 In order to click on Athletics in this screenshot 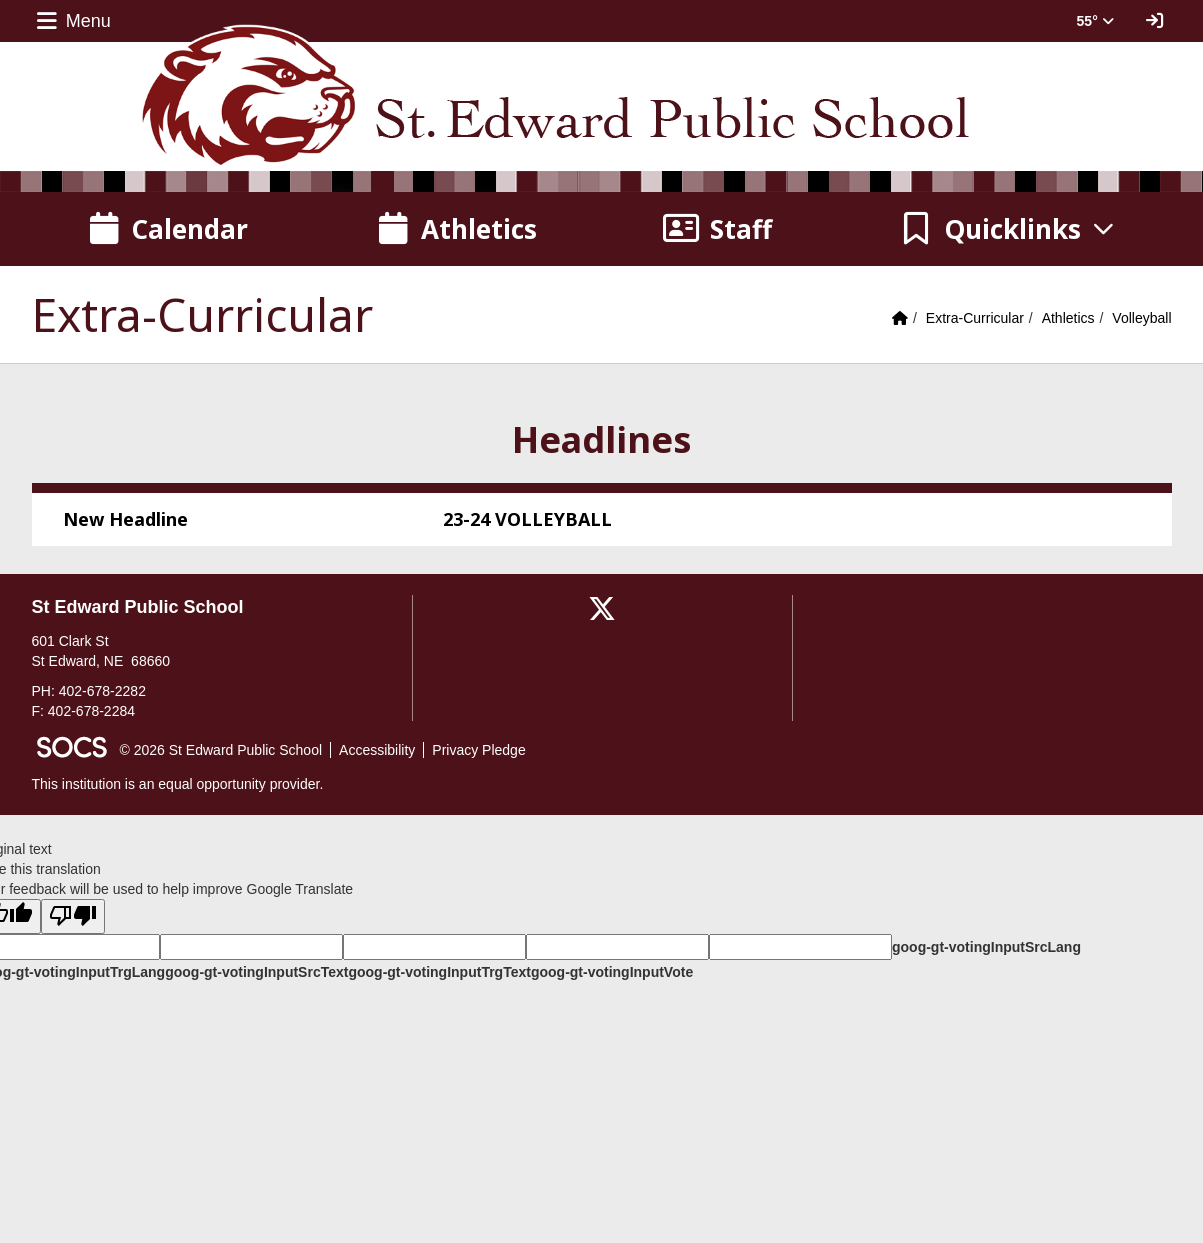, I will do `click(1068, 318)`.